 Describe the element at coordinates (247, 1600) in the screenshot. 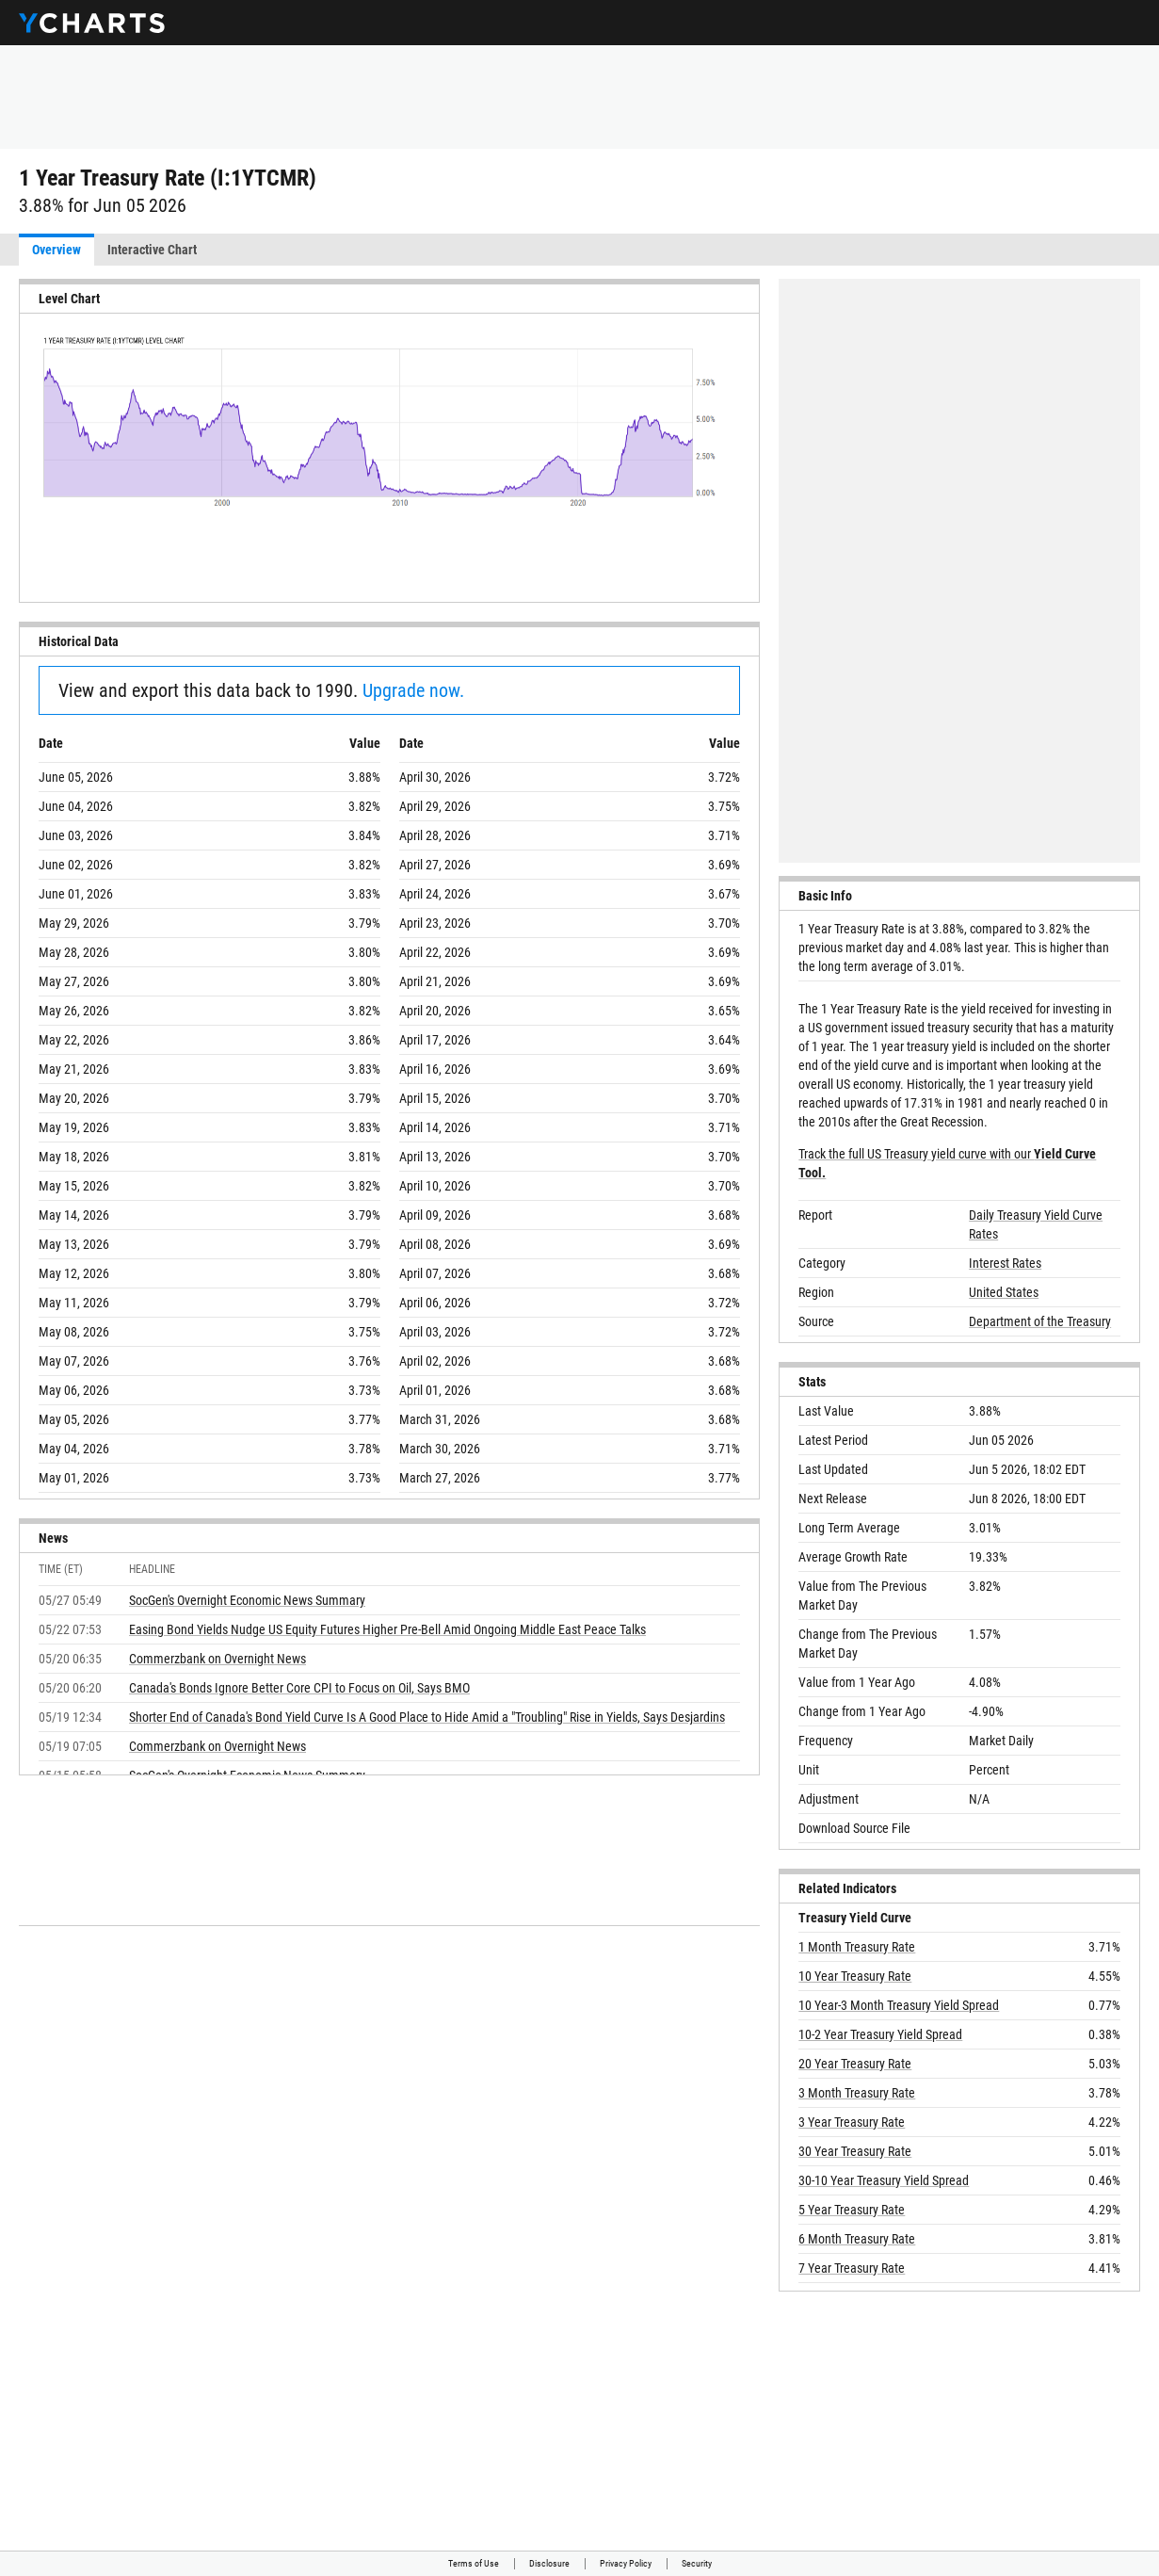

I see `SocGen's Overnight Economic News Summary` at that location.